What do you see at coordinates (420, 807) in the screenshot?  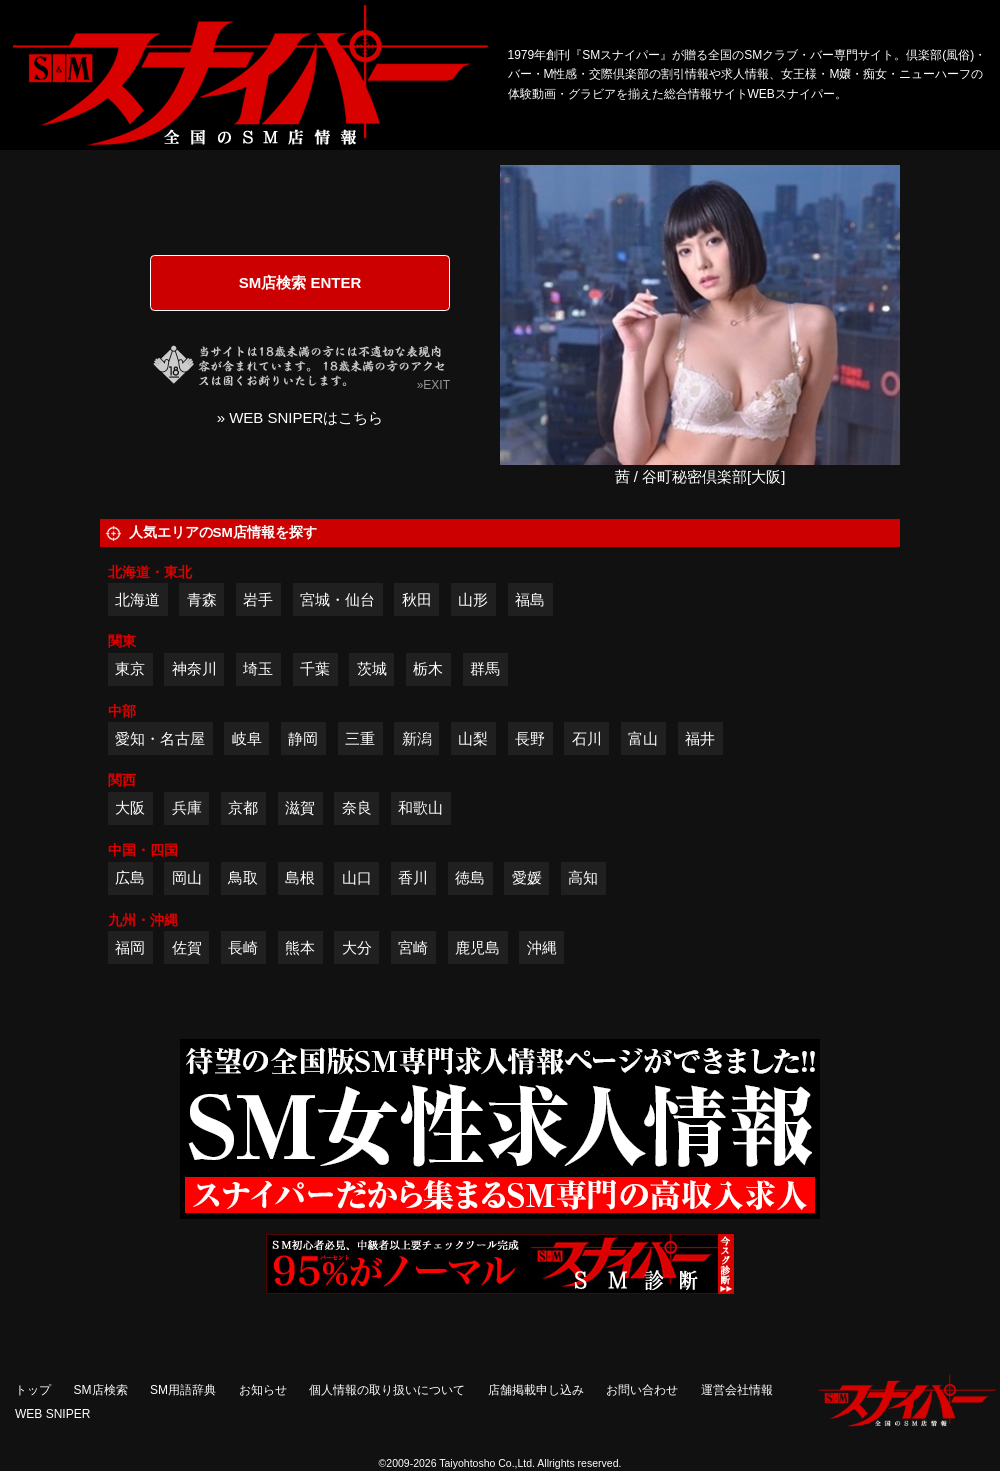 I see `和歌山` at bounding box center [420, 807].